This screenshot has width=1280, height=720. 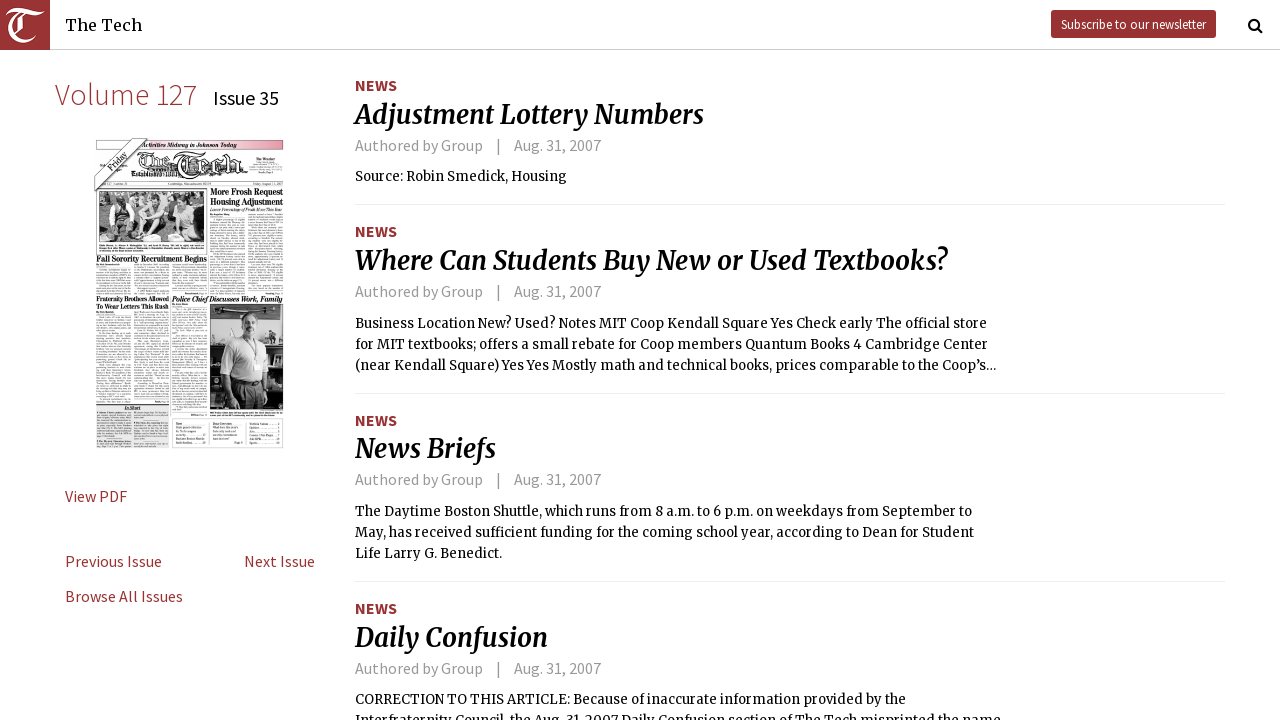 I want to click on News Briefs, so click(x=425, y=449).